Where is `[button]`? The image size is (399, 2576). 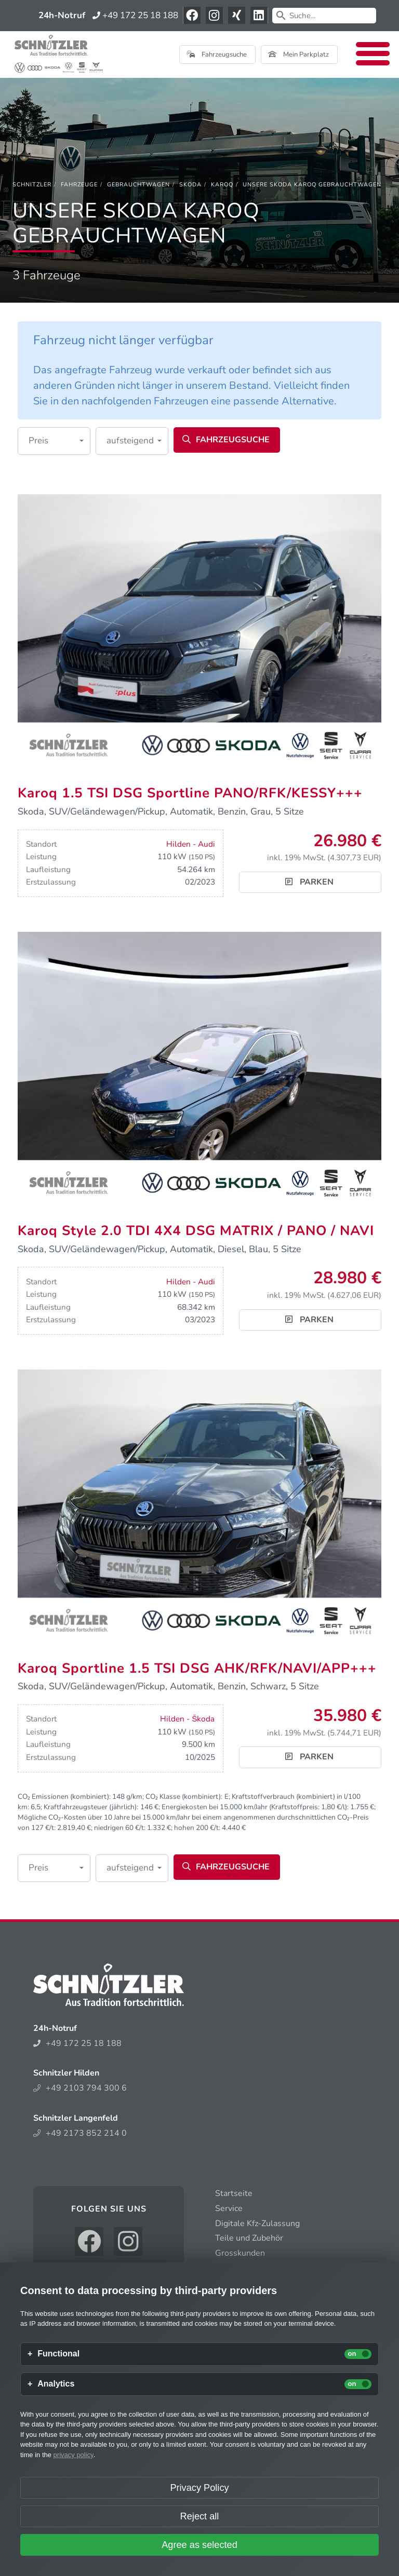
[button] is located at coordinates (54, 441).